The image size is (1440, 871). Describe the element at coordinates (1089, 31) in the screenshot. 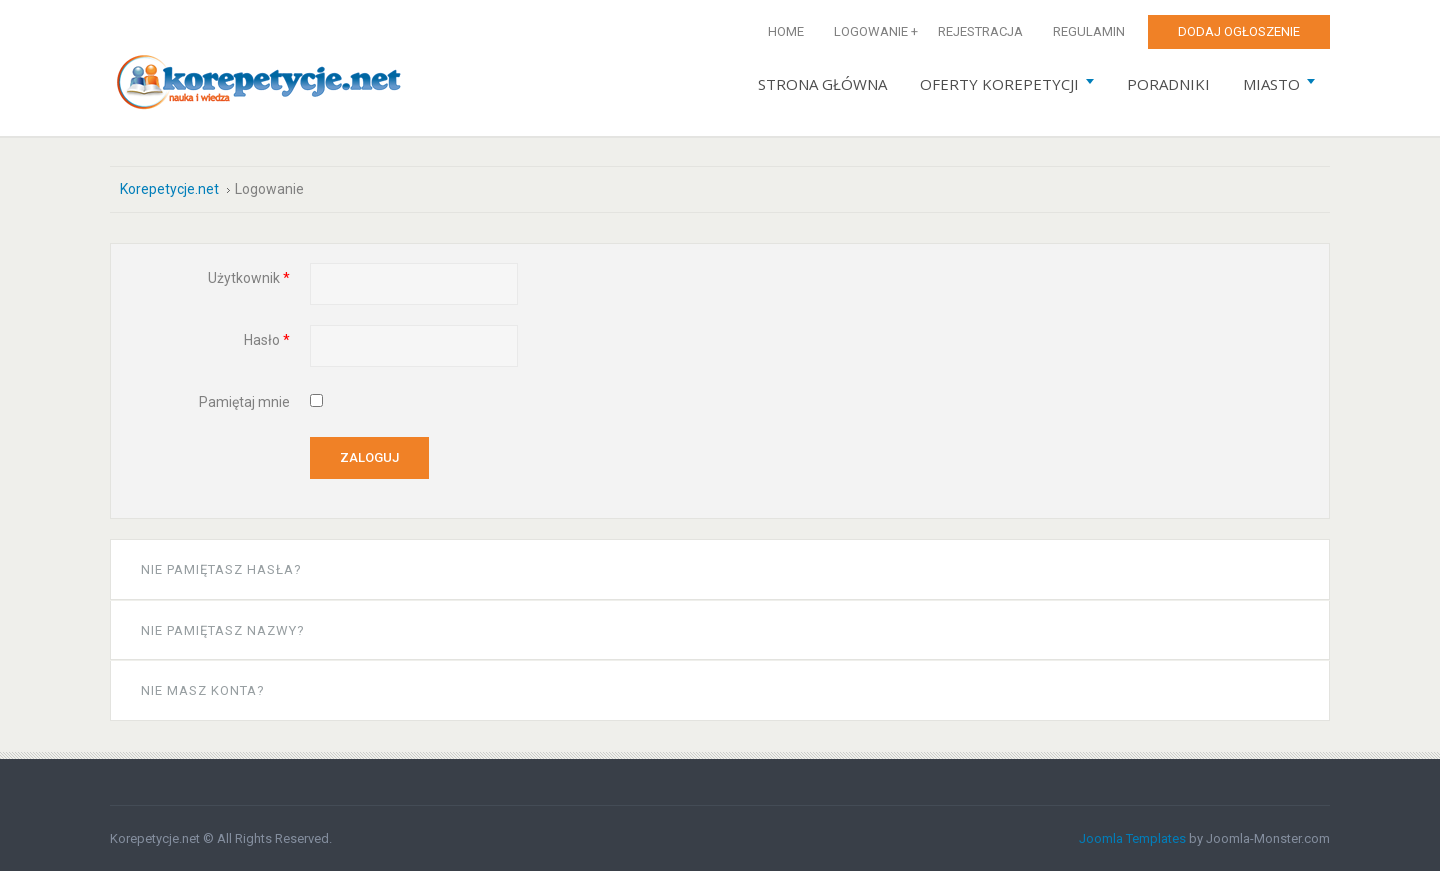

I see `Regulamin` at that location.